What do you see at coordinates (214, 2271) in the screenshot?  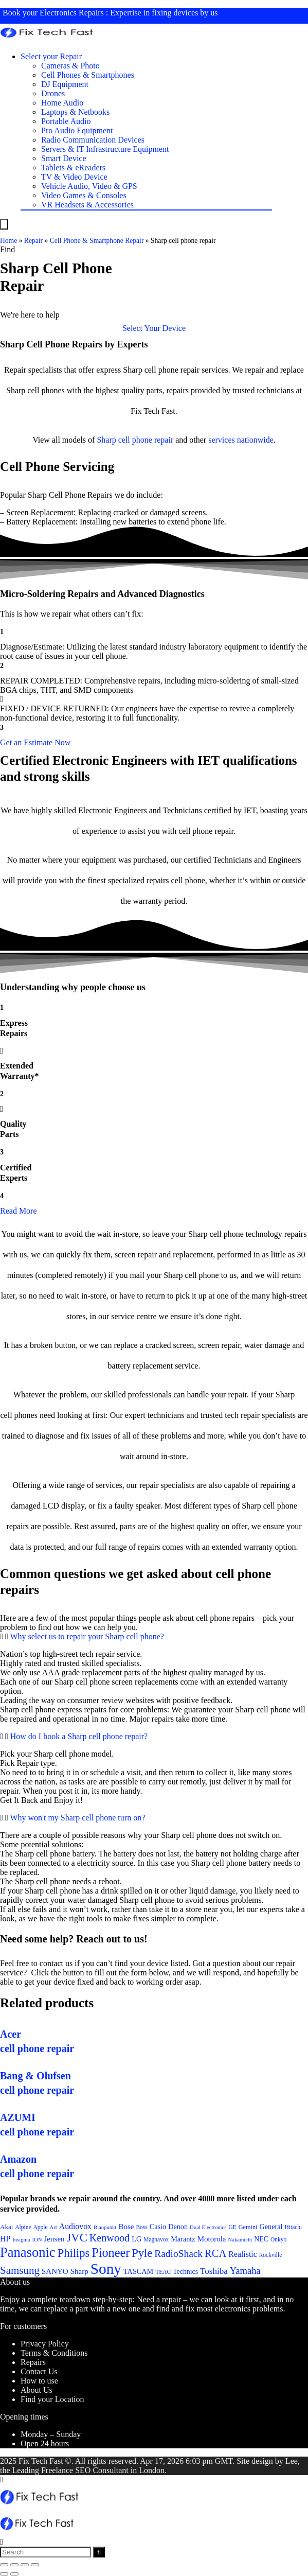 I see `Toshiba [Toshiba (29 items)]` at bounding box center [214, 2271].